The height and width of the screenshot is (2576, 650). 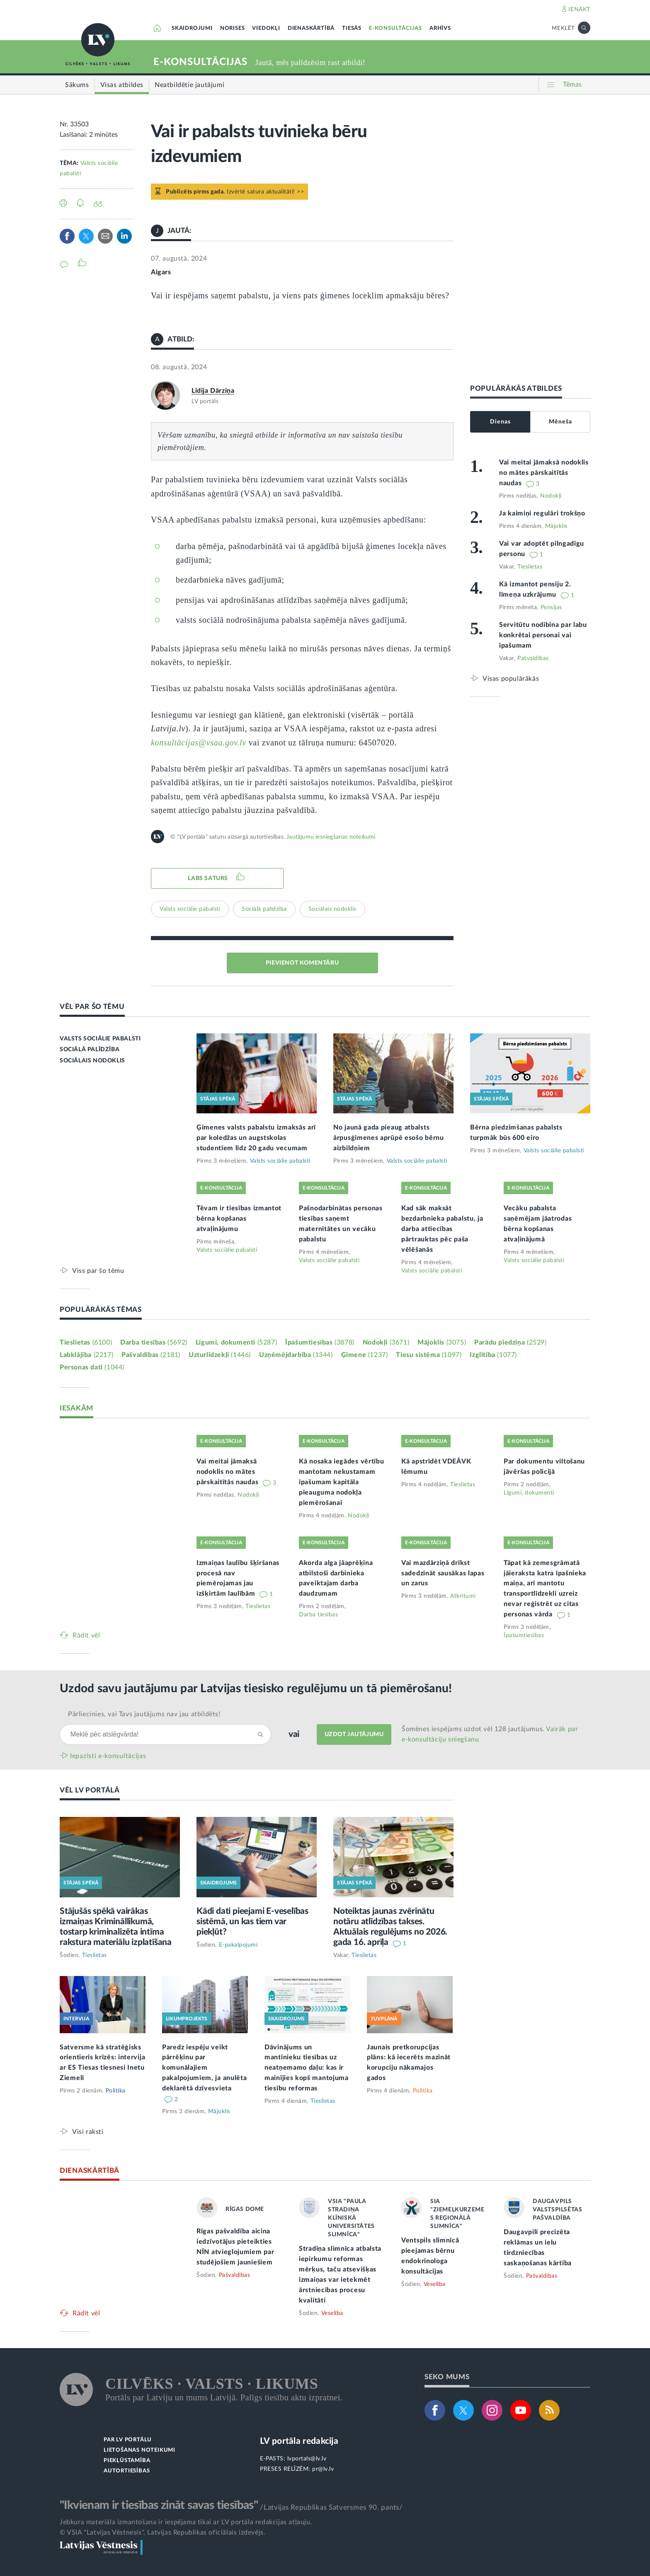 What do you see at coordinates (220, 1355) in the screenshot?
I see `Uzturlīdzekļi` at bounding box center [220, 1355].